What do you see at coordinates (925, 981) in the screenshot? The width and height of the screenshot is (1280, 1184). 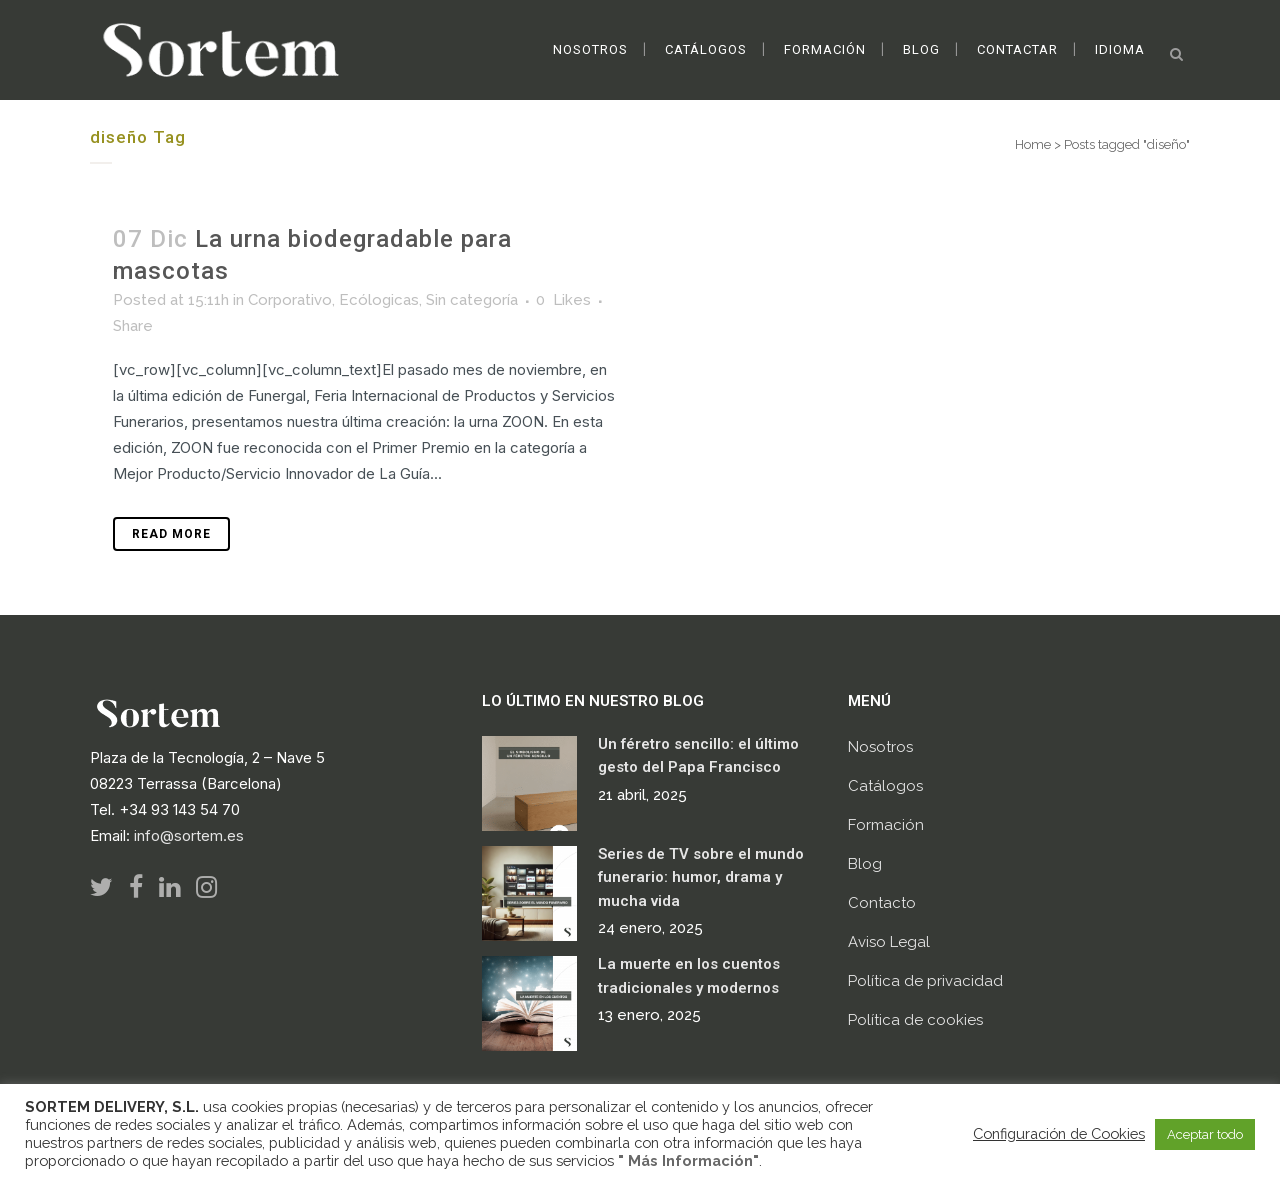 I see `Política de privacidad` at bounding box center [925, 981].